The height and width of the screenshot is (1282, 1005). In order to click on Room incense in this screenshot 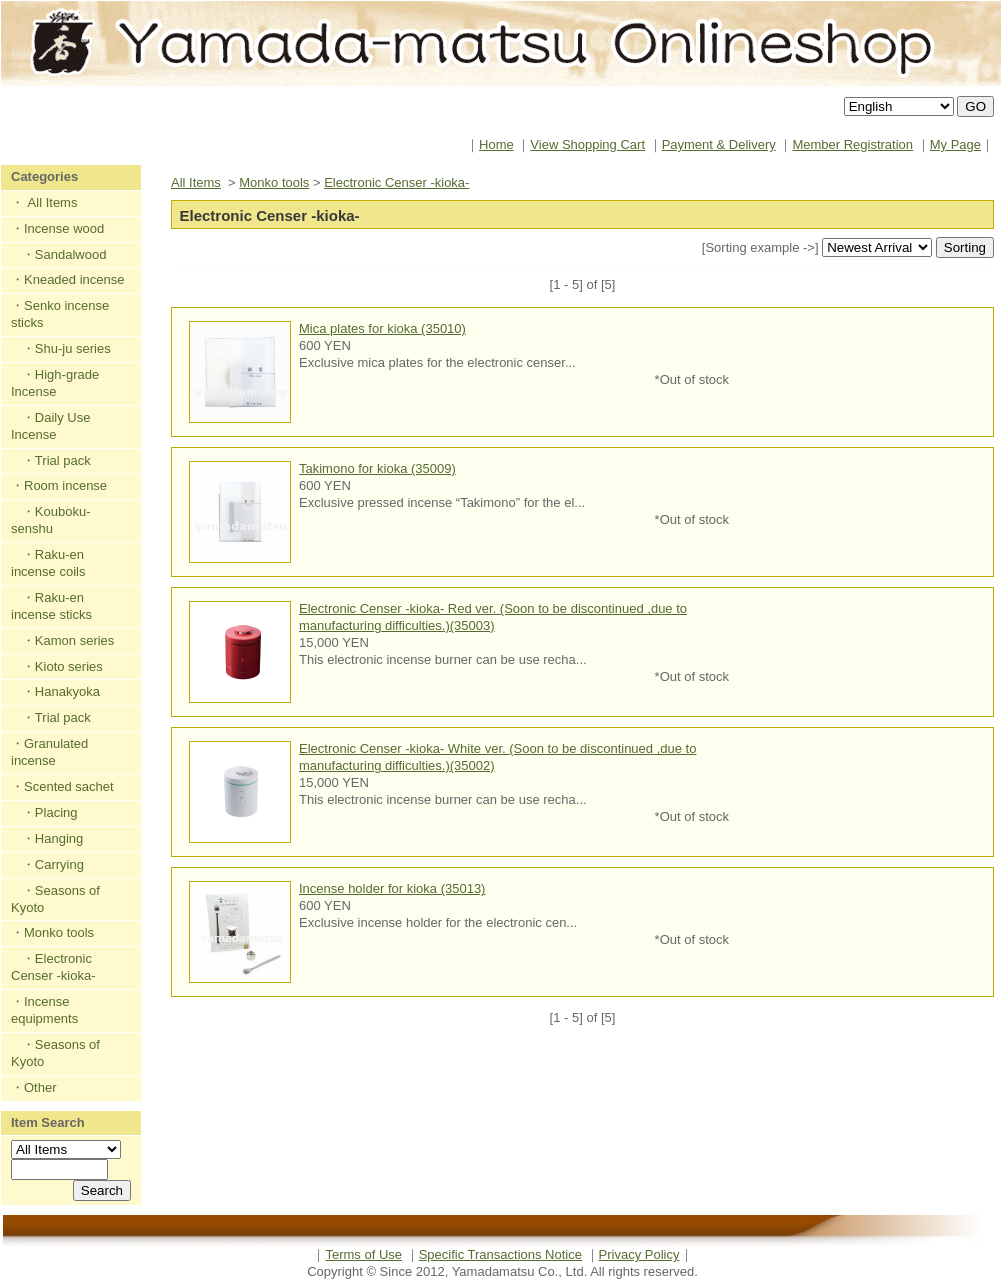, I will do `click(65, 485)`.